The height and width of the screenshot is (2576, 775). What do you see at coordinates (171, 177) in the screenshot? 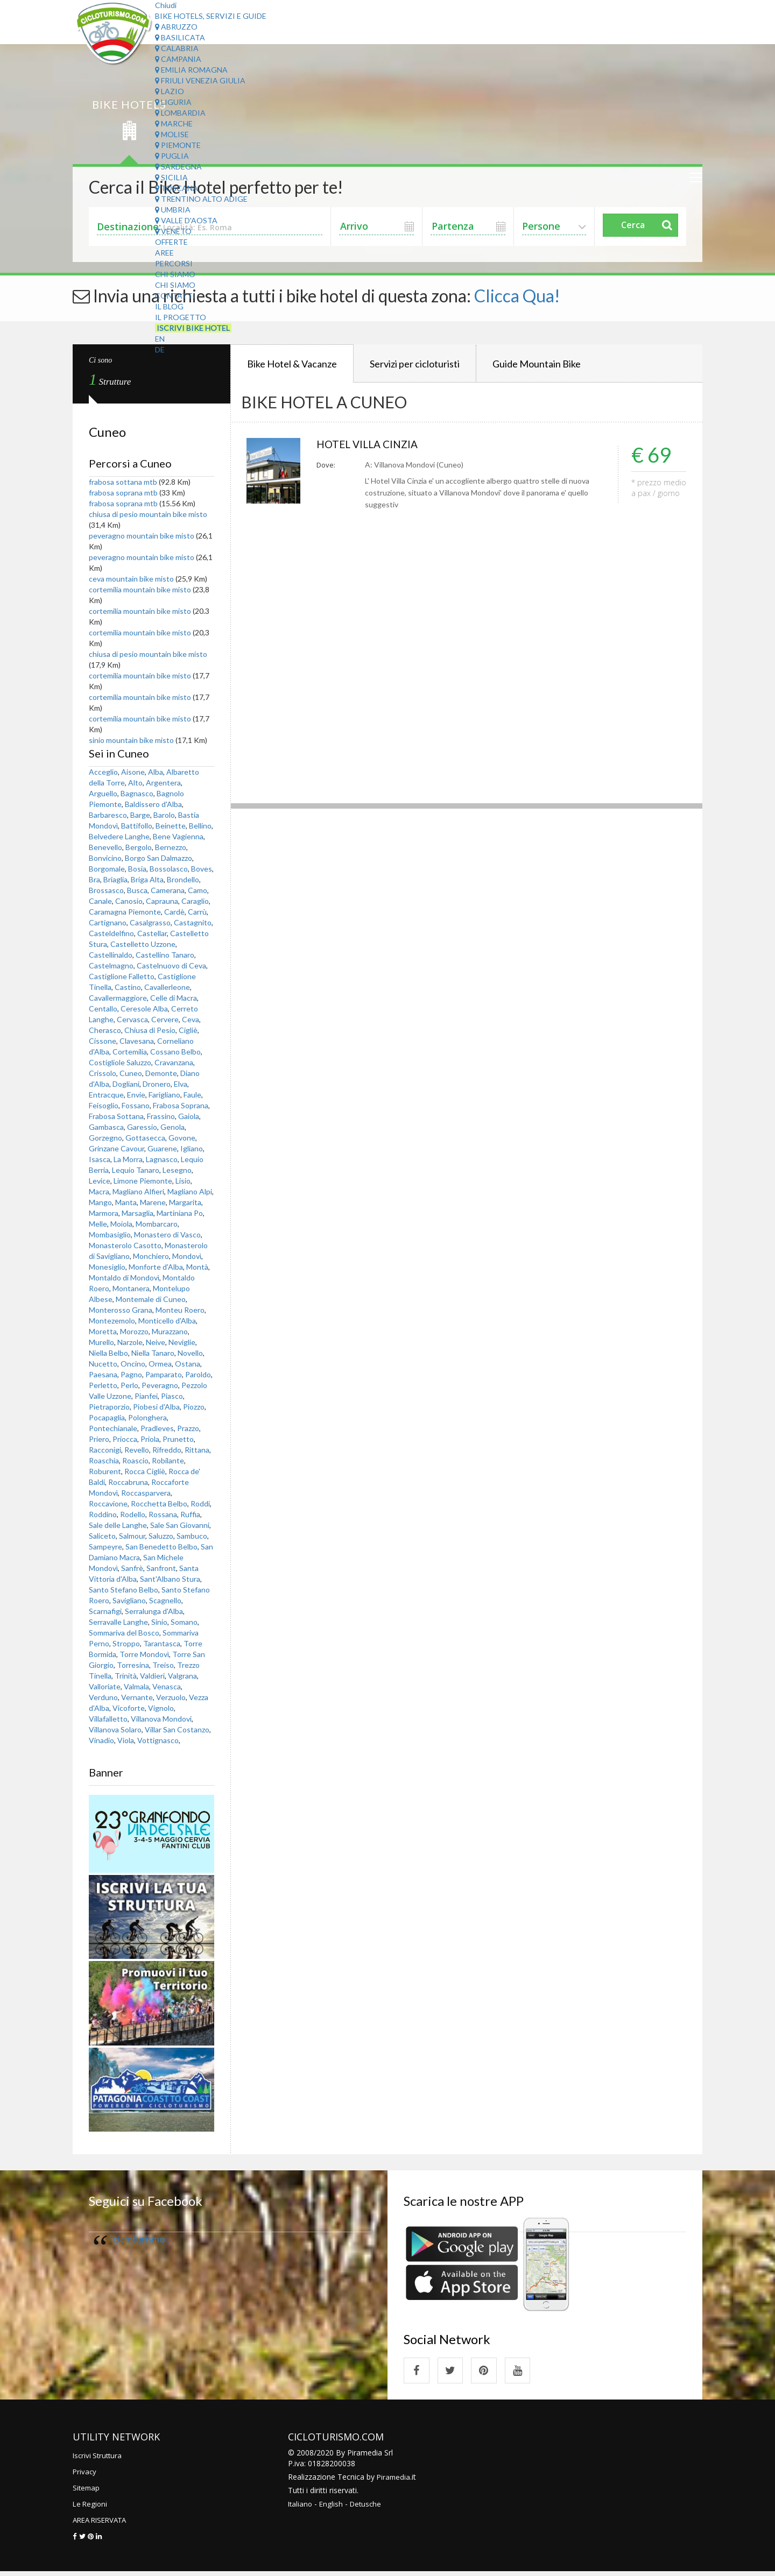
I see `Sicilia` at bounding box center [171, 177].